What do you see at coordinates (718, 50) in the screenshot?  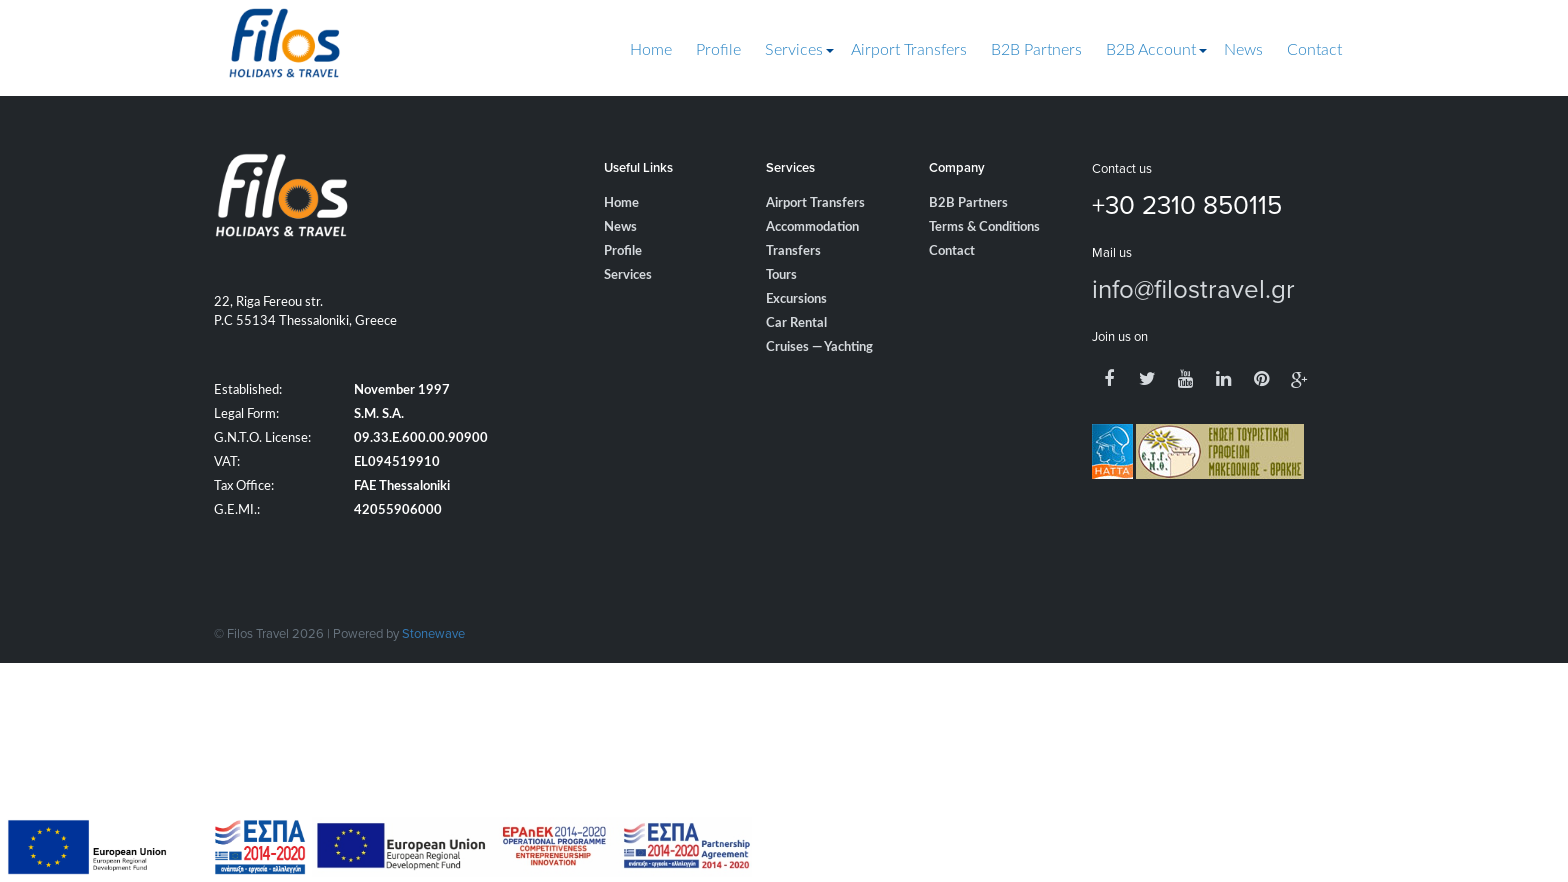 I see `Profile` at bounding box center [718, 50].